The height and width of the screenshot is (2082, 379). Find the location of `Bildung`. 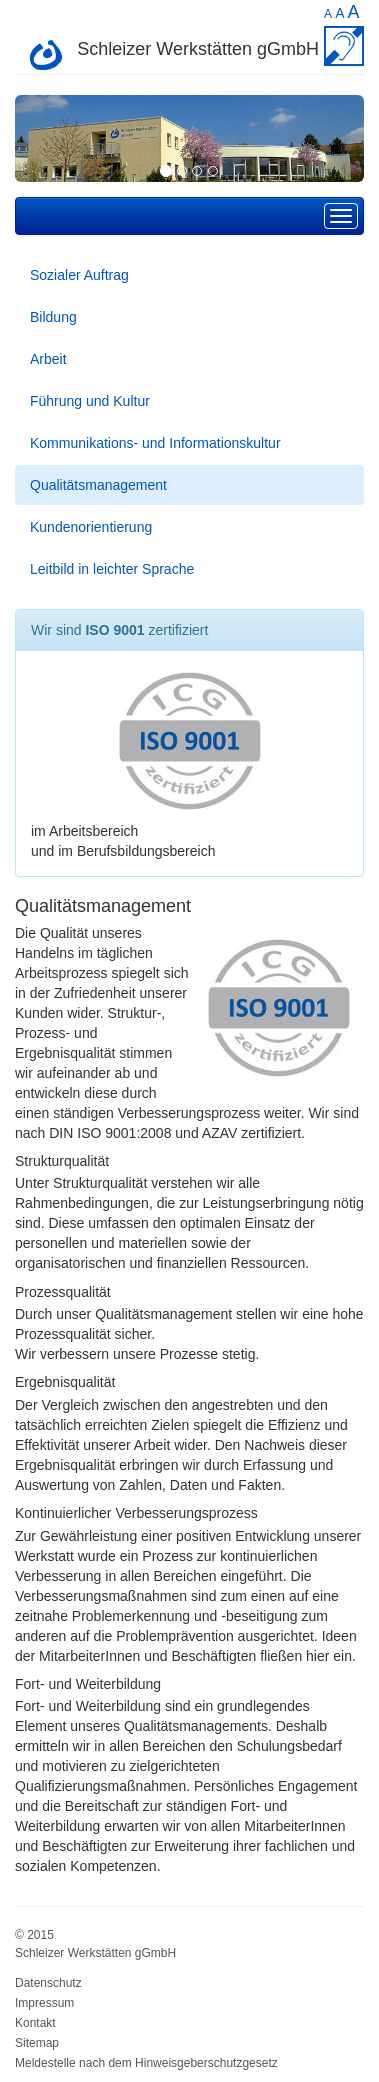

Bildung is located at coordinates (53, 317).